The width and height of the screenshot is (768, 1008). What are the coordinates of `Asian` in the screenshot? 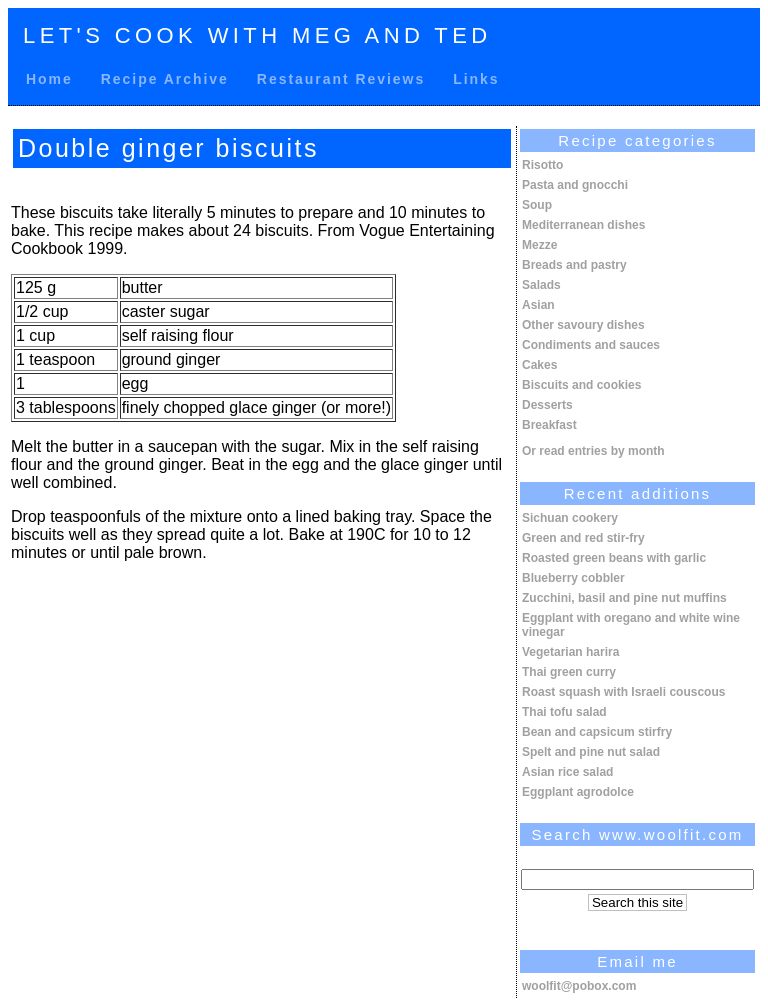 It's located at (538, 305).